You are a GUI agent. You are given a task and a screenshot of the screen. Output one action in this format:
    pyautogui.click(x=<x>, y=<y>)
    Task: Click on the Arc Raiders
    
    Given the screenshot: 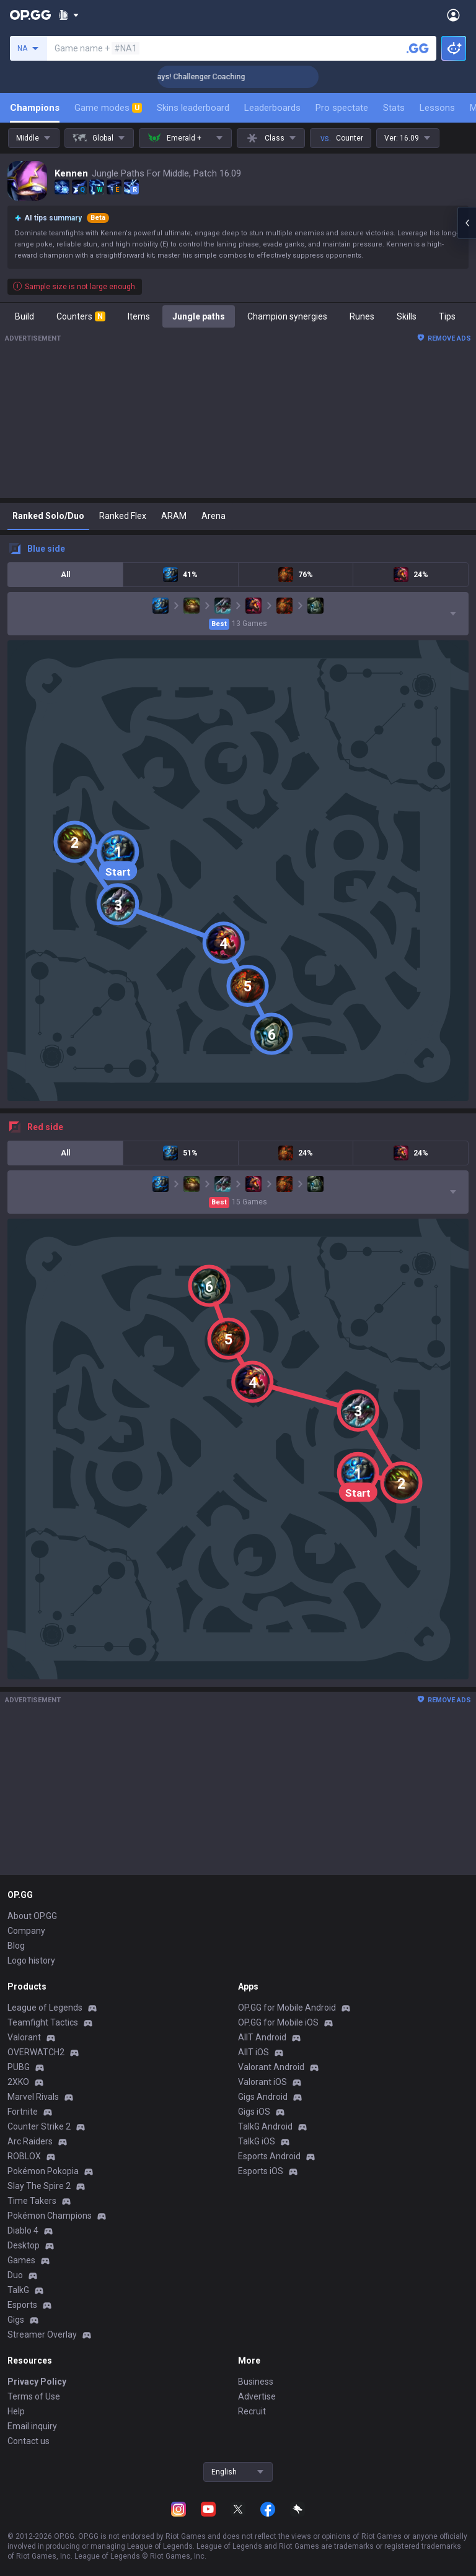 What is the action you would take?
    pyautogui.click(x=30, y=2141)
    